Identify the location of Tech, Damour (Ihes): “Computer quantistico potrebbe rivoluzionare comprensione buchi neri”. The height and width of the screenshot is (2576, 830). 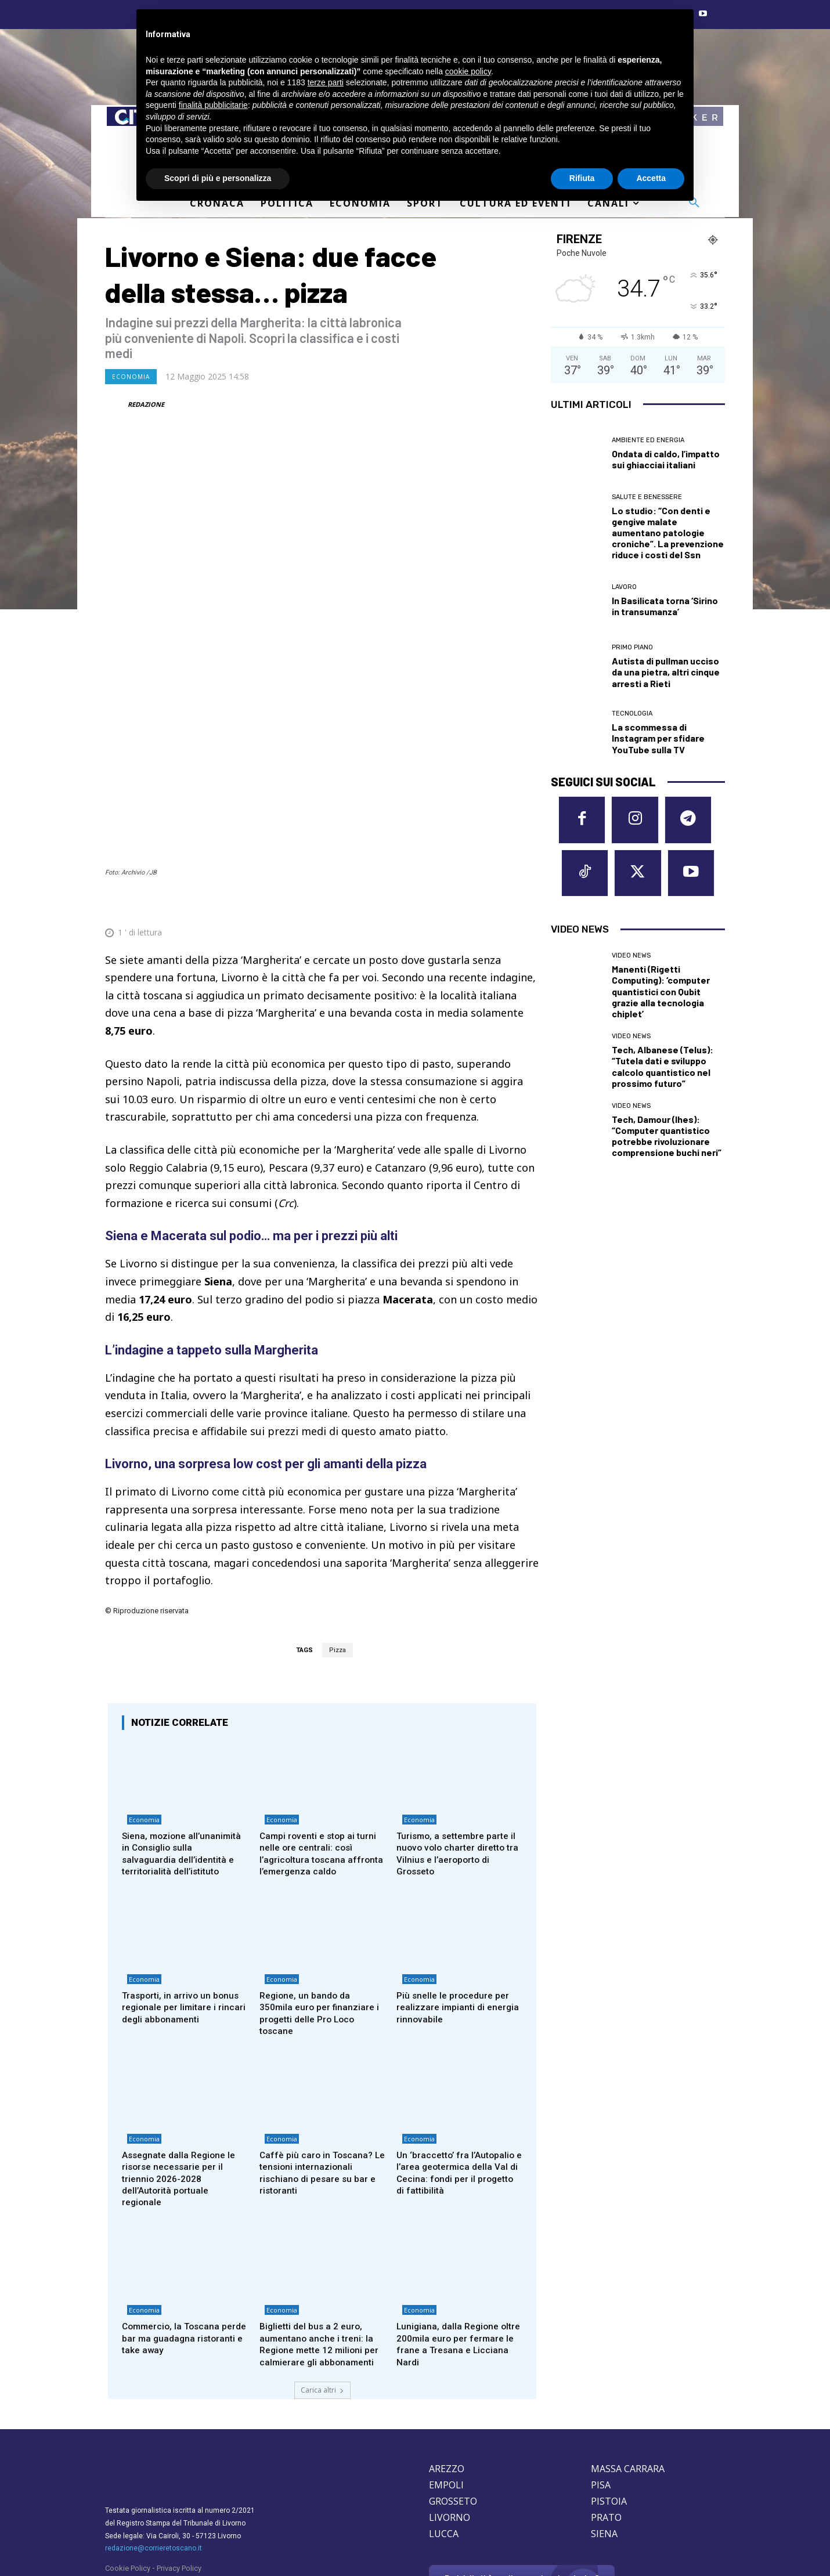
(666, 1142).